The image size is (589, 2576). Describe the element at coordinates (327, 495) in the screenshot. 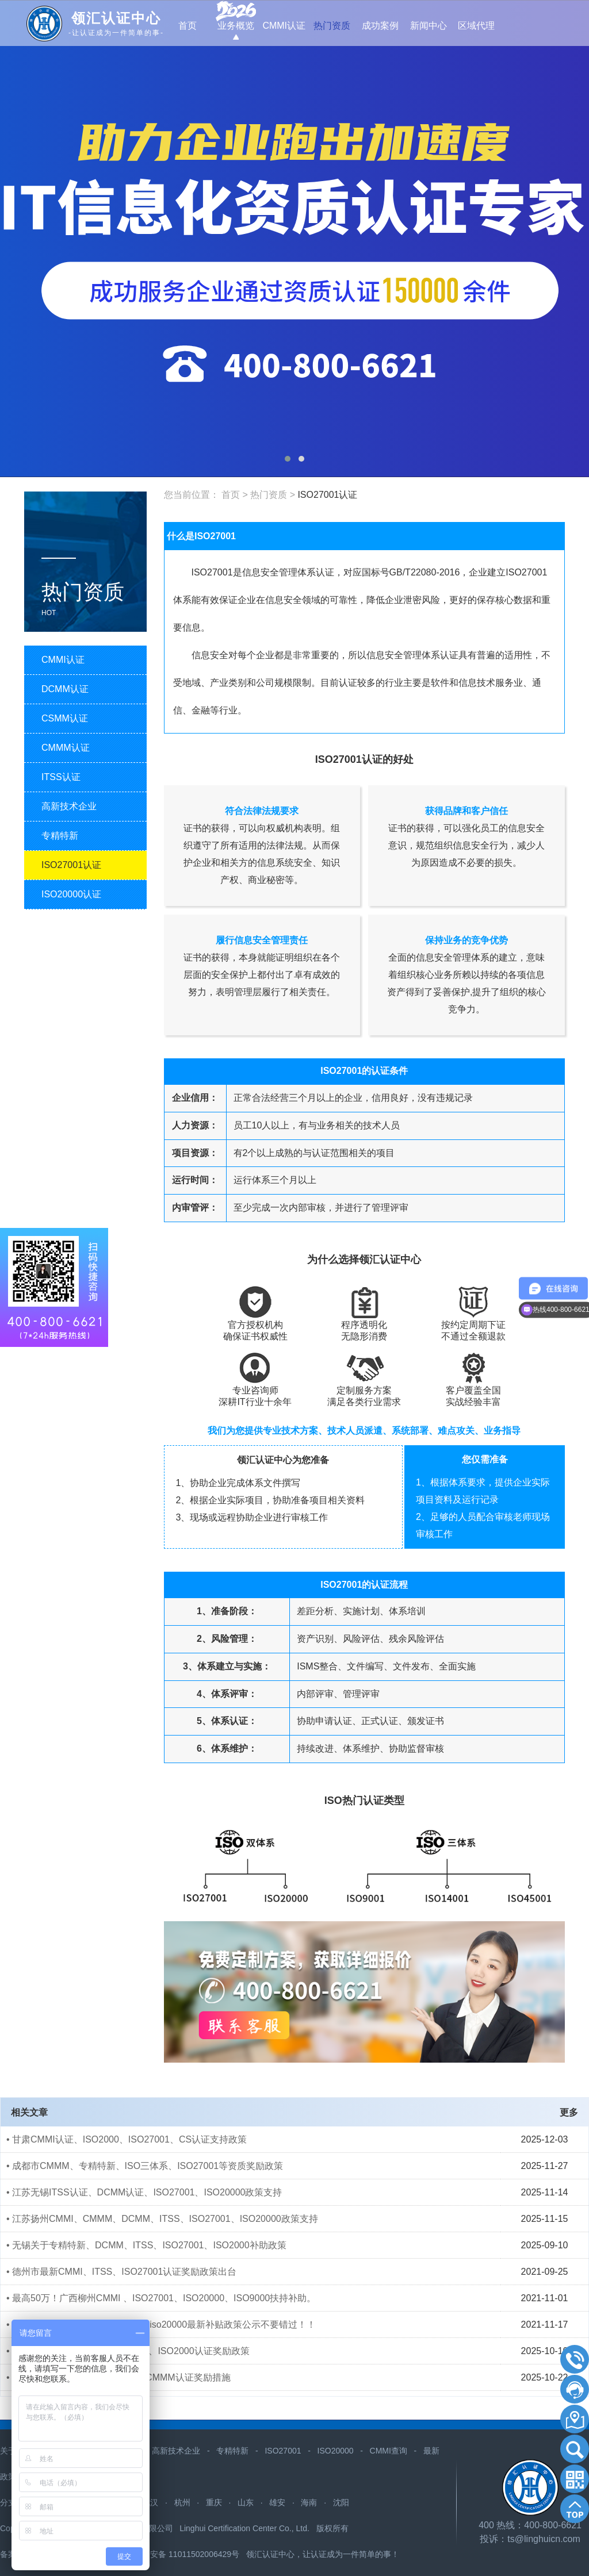

I see `ISO27001认证` at that location.